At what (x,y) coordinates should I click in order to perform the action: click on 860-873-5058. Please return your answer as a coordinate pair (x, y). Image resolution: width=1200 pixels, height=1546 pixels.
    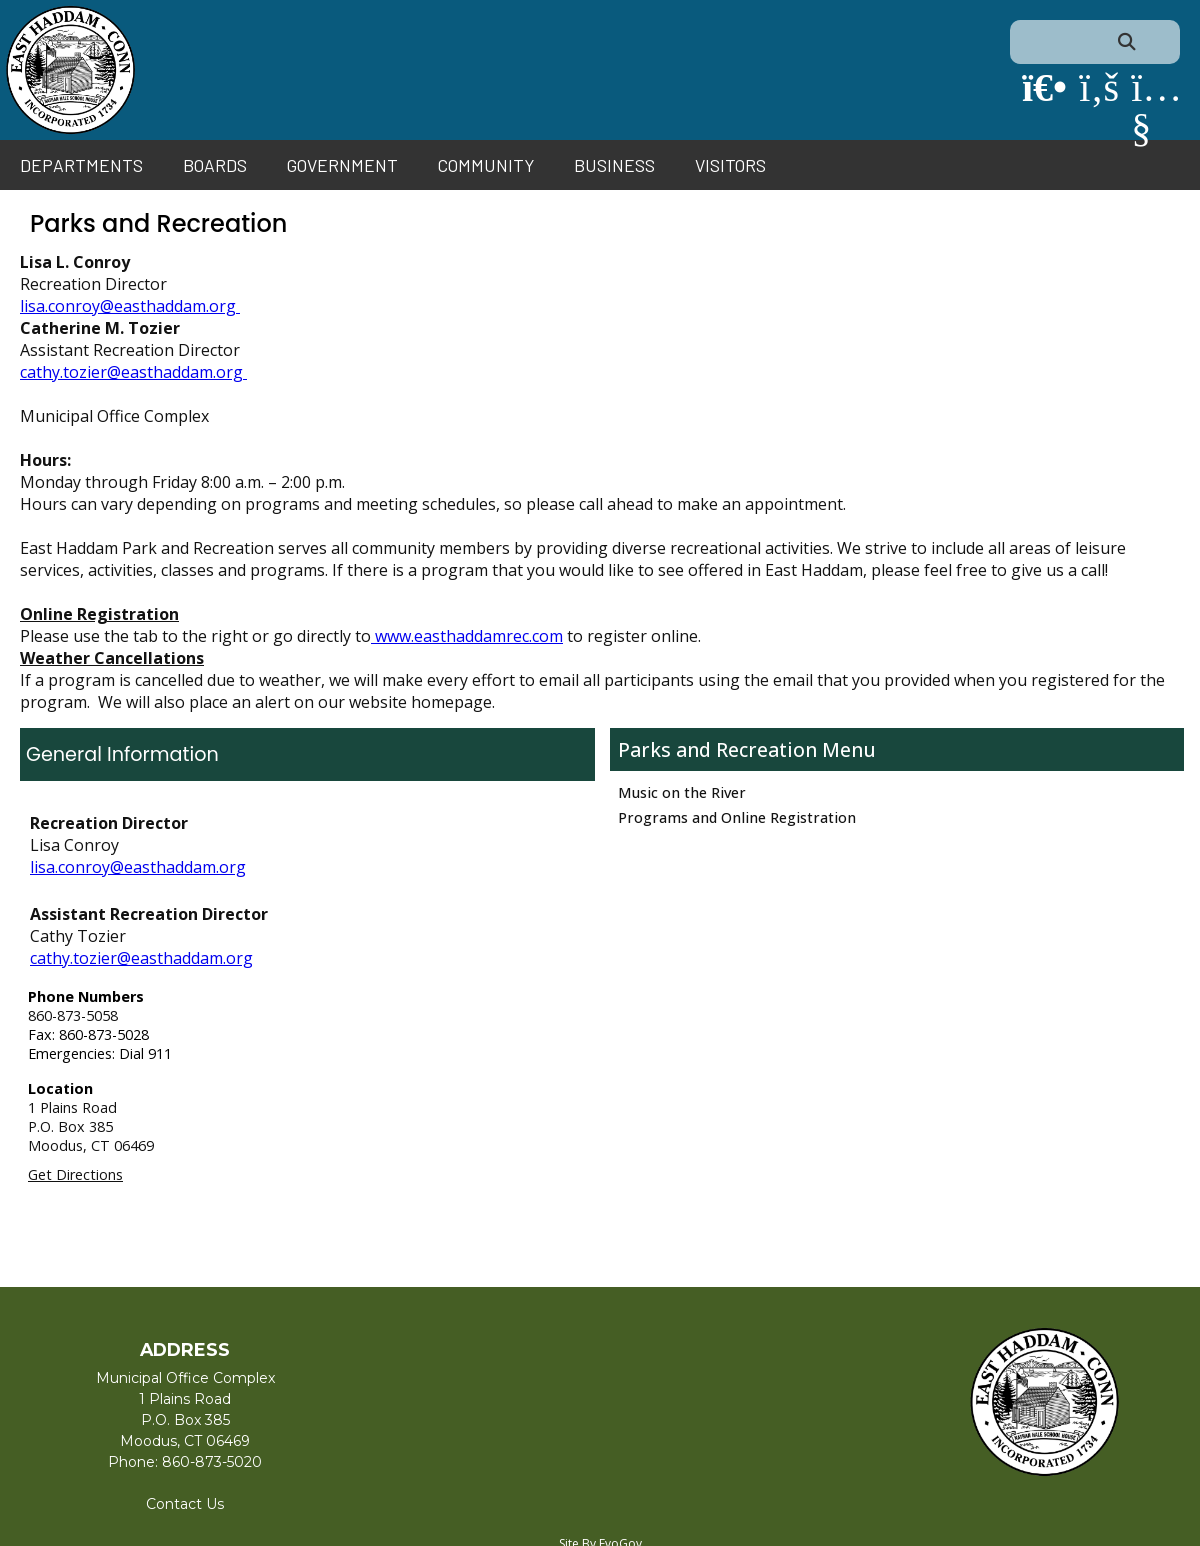
    Looking at the image, I should click on (73, 1015).